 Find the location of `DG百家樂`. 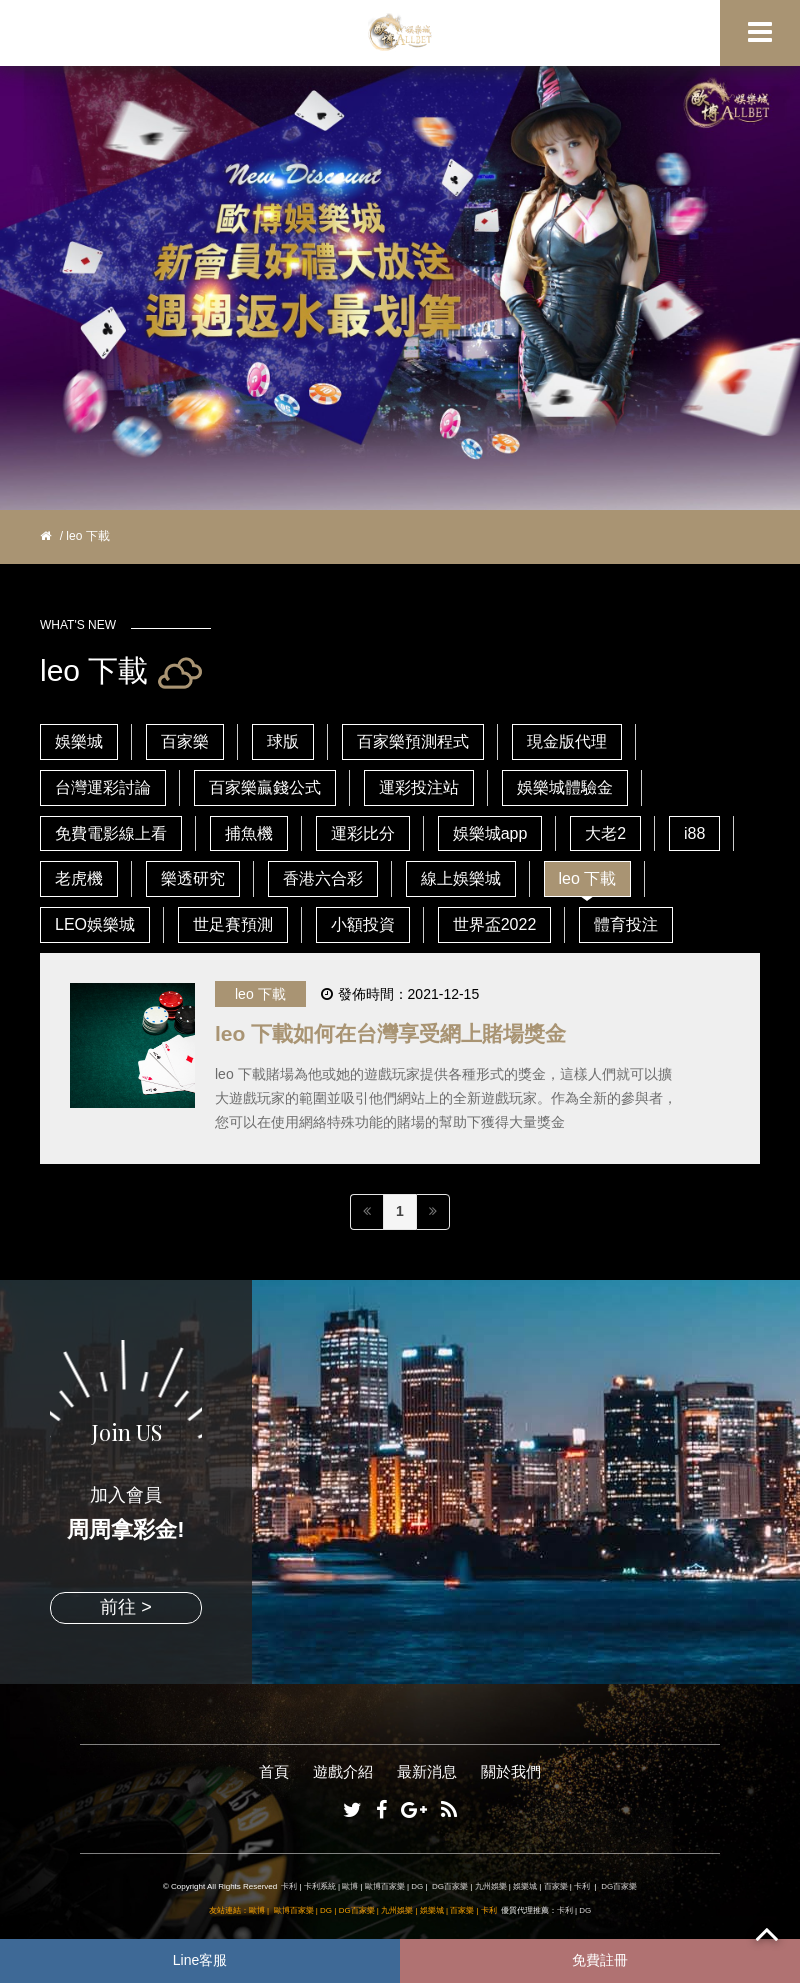

DG百家樂 is located at coordinates (450, 1886).